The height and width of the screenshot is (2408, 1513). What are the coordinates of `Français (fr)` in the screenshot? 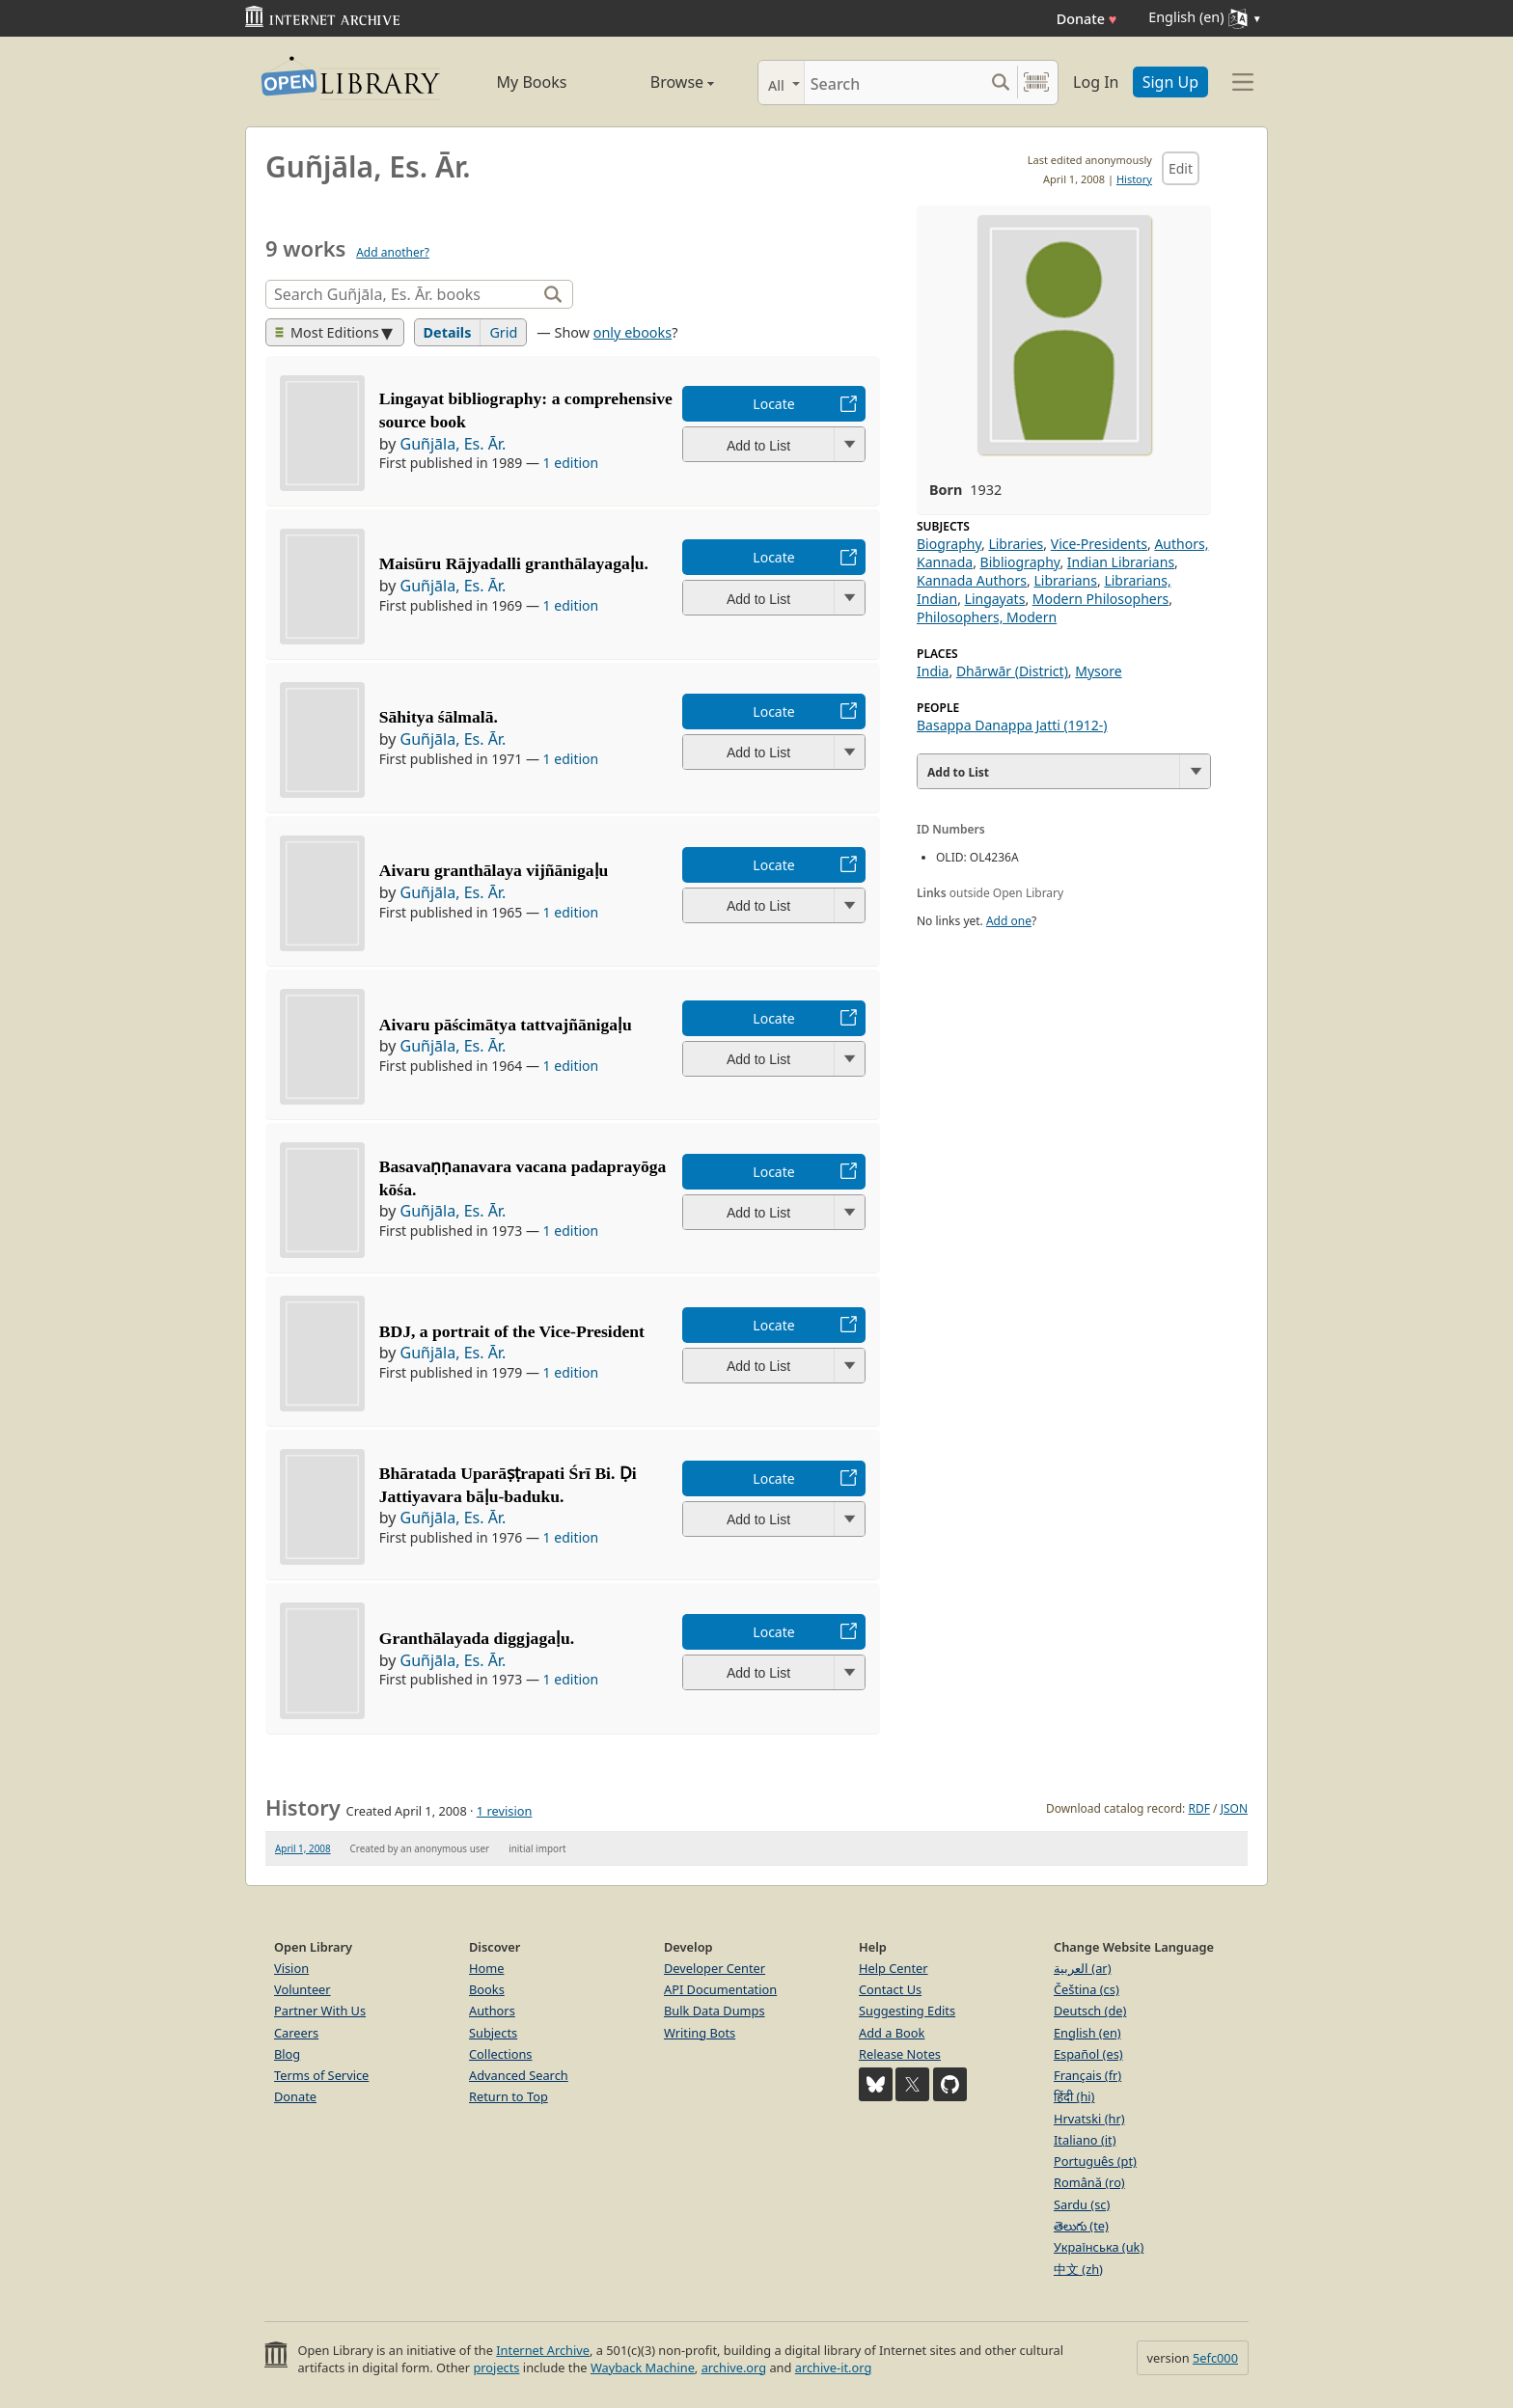 It's located at (1087, 2075).